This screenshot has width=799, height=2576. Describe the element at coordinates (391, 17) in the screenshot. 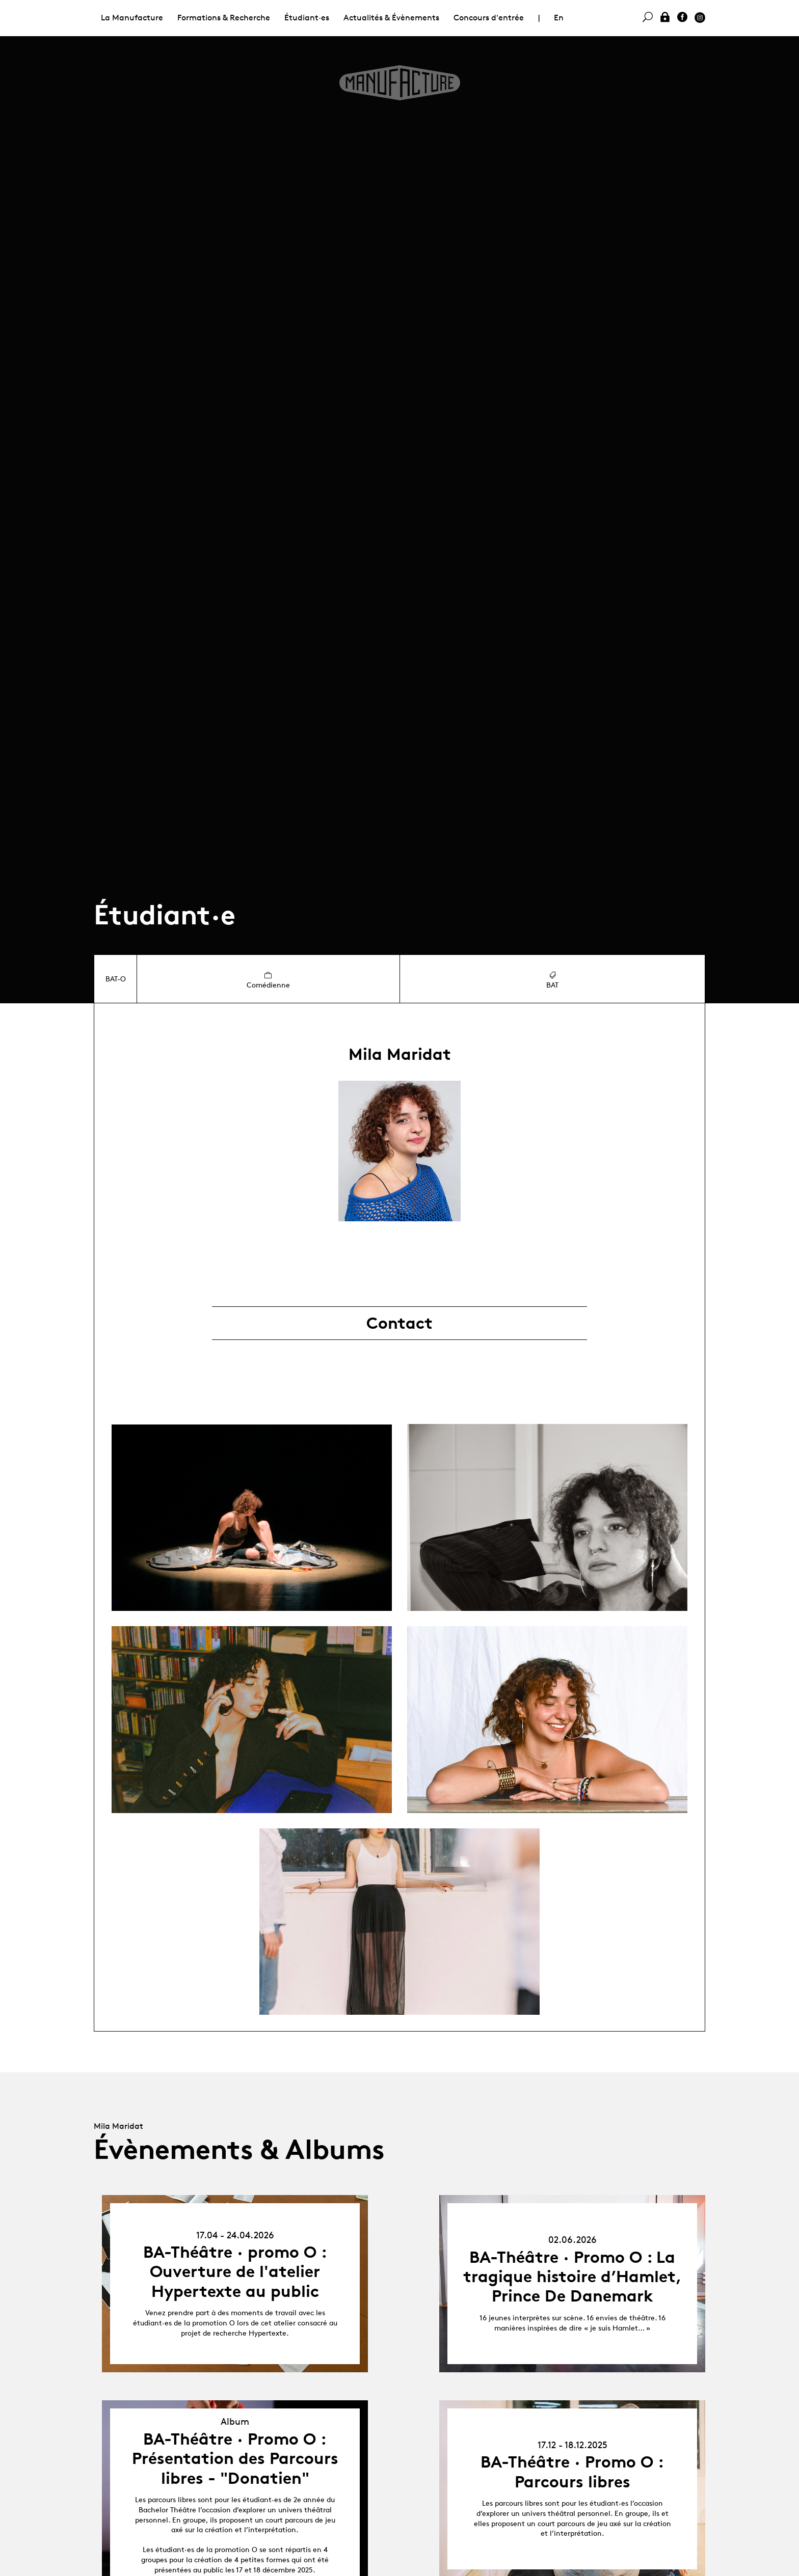

I see `Actualités & Évènements` at that location.